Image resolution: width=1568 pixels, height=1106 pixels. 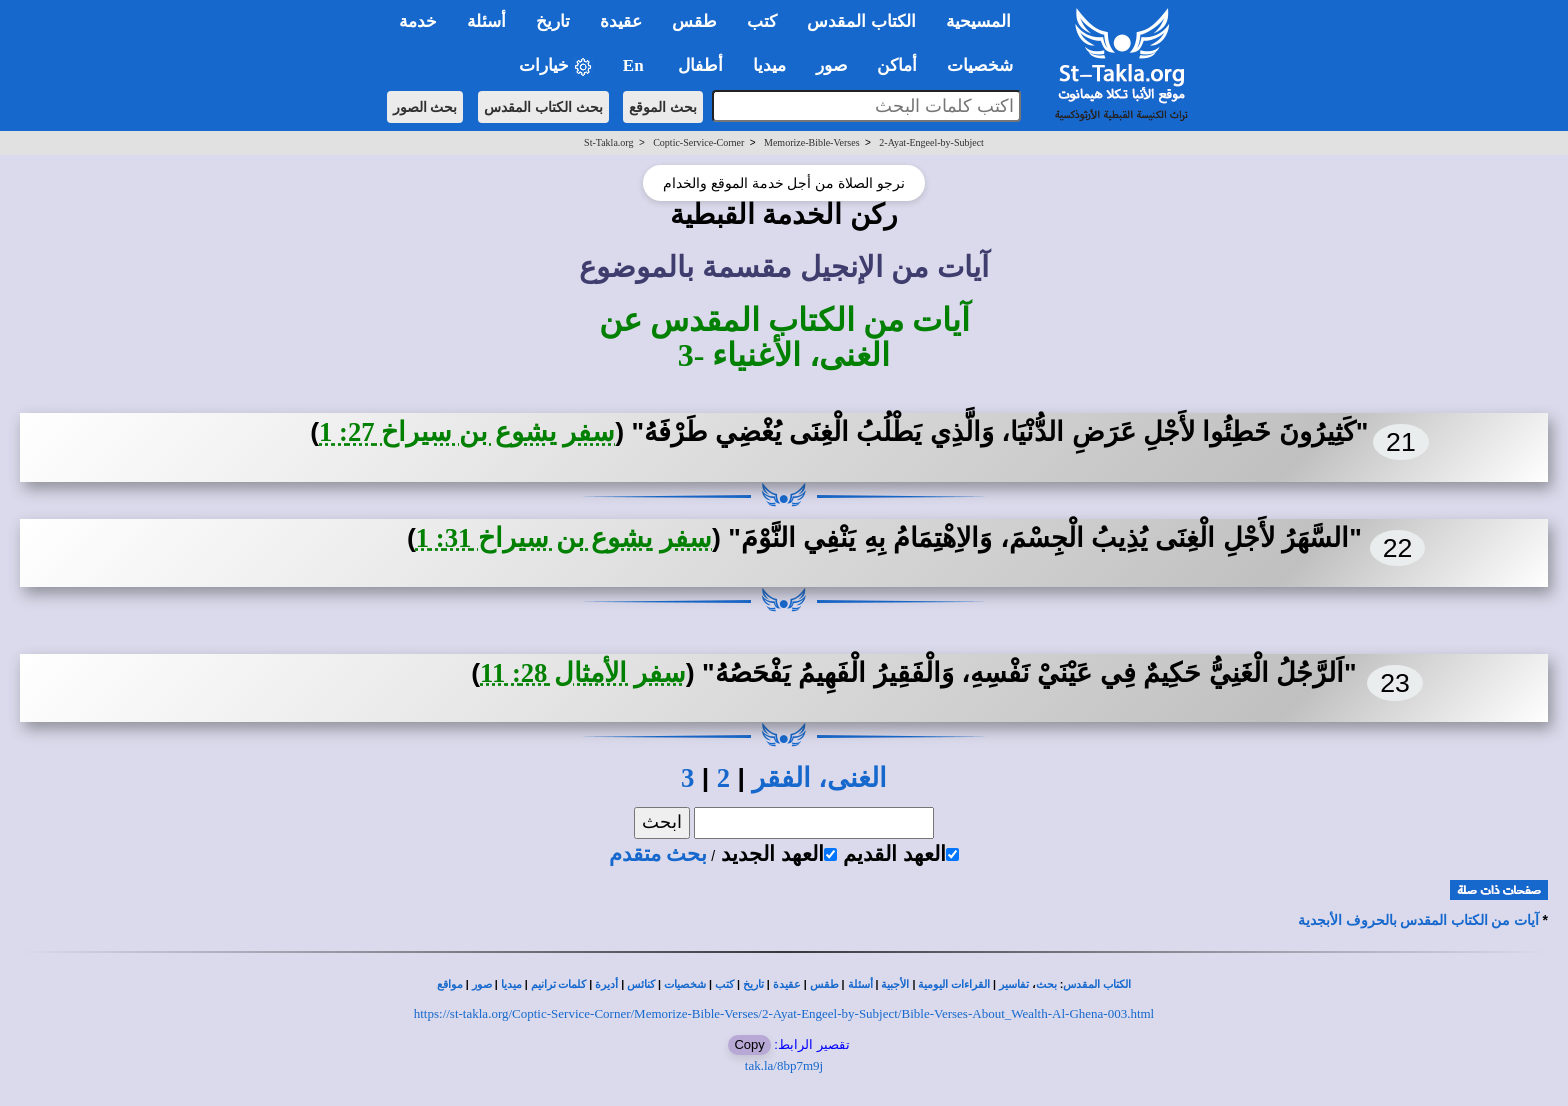 I want to click on Copy, so click(x=749, y=1044).